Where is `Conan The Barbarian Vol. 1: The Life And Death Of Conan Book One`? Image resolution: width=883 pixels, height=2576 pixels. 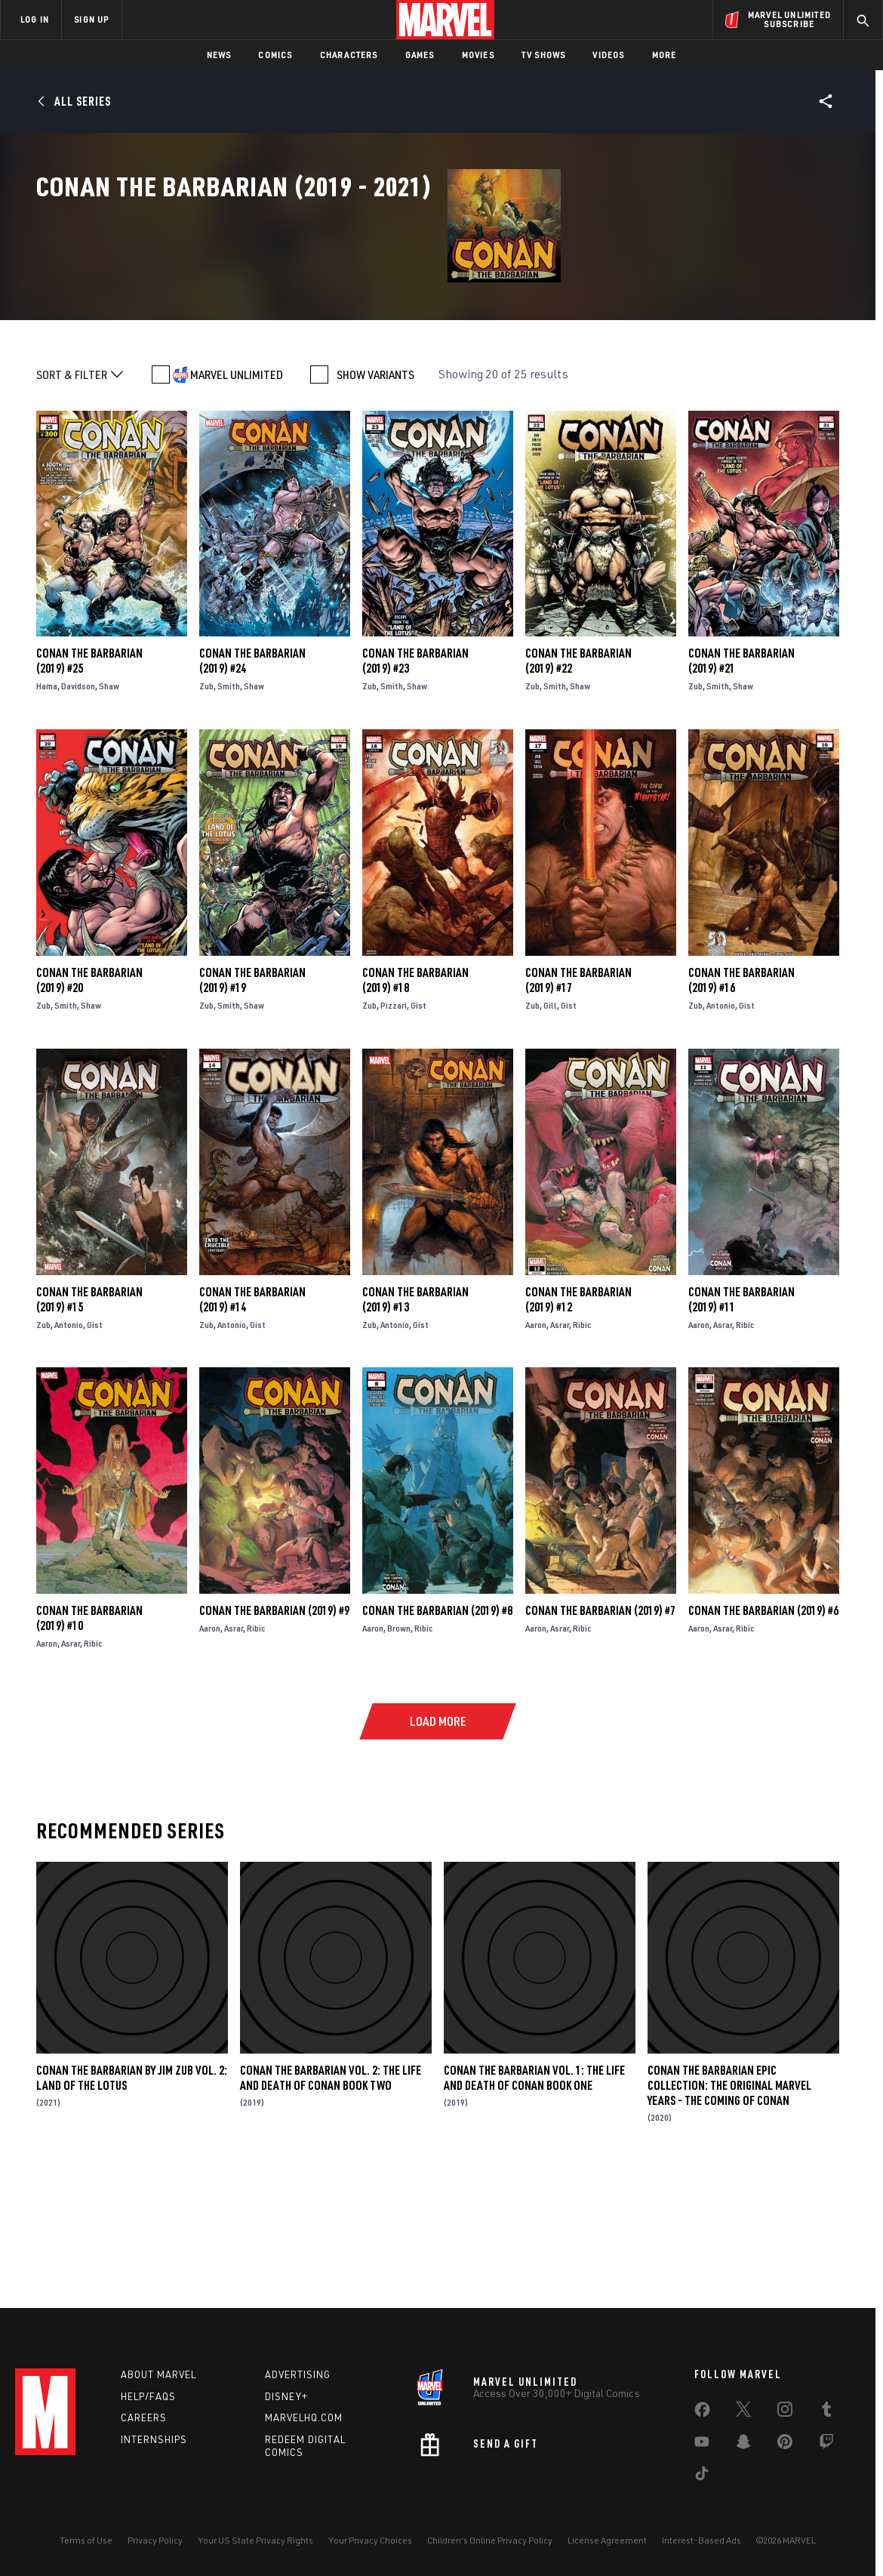
Conan The Barbarian Vol. 1: The Life And Death Of Conan Book One is located at coordinates (534, 2201).